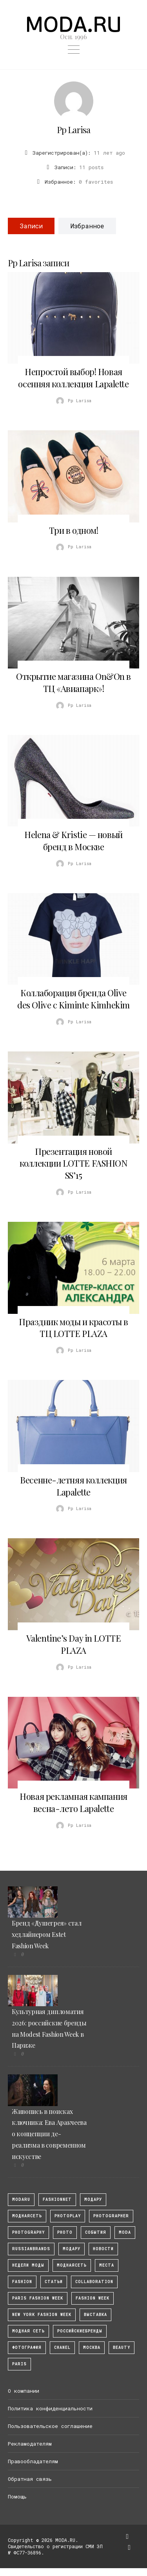 Image resolution: width=147 pixels, height=2576 pixels. What do you see at coordinates (73, 1328) in the screenshot?
I see `Праздник моды и красоты в ТЦ LOTTE PLAZA` at bounding box center [73, 1328].